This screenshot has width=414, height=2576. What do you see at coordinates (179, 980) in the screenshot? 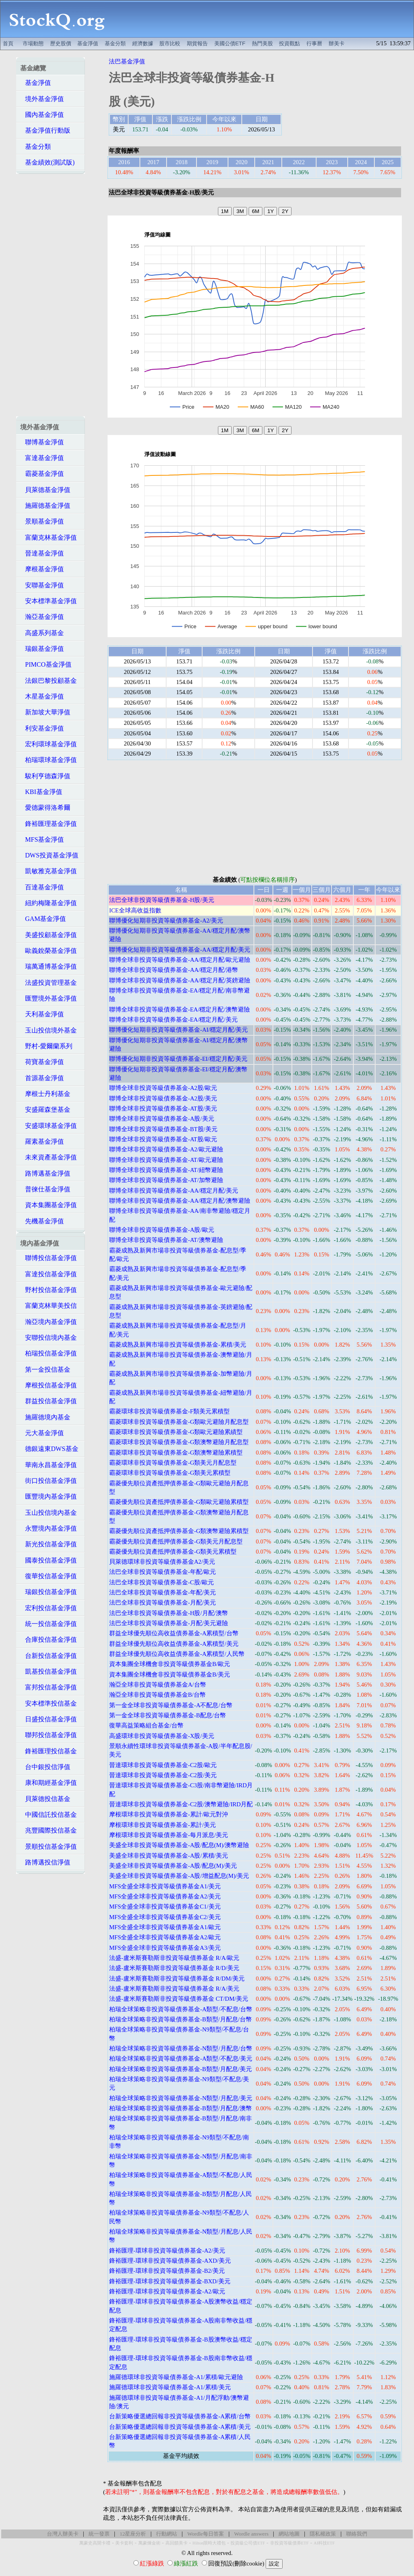
I see `聯博全球非投資等級債券基金-AA/穩定月配/英鎊避險` at bounding box center [179, 980].